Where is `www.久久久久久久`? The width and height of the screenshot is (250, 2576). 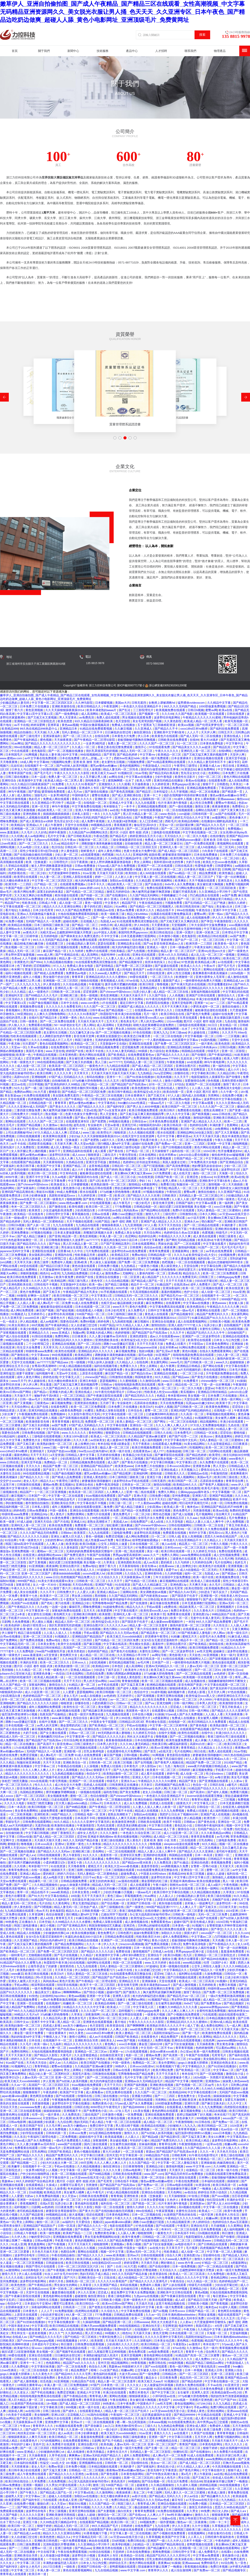 www.久久久久久久 is located at coordinates (74, 1432).